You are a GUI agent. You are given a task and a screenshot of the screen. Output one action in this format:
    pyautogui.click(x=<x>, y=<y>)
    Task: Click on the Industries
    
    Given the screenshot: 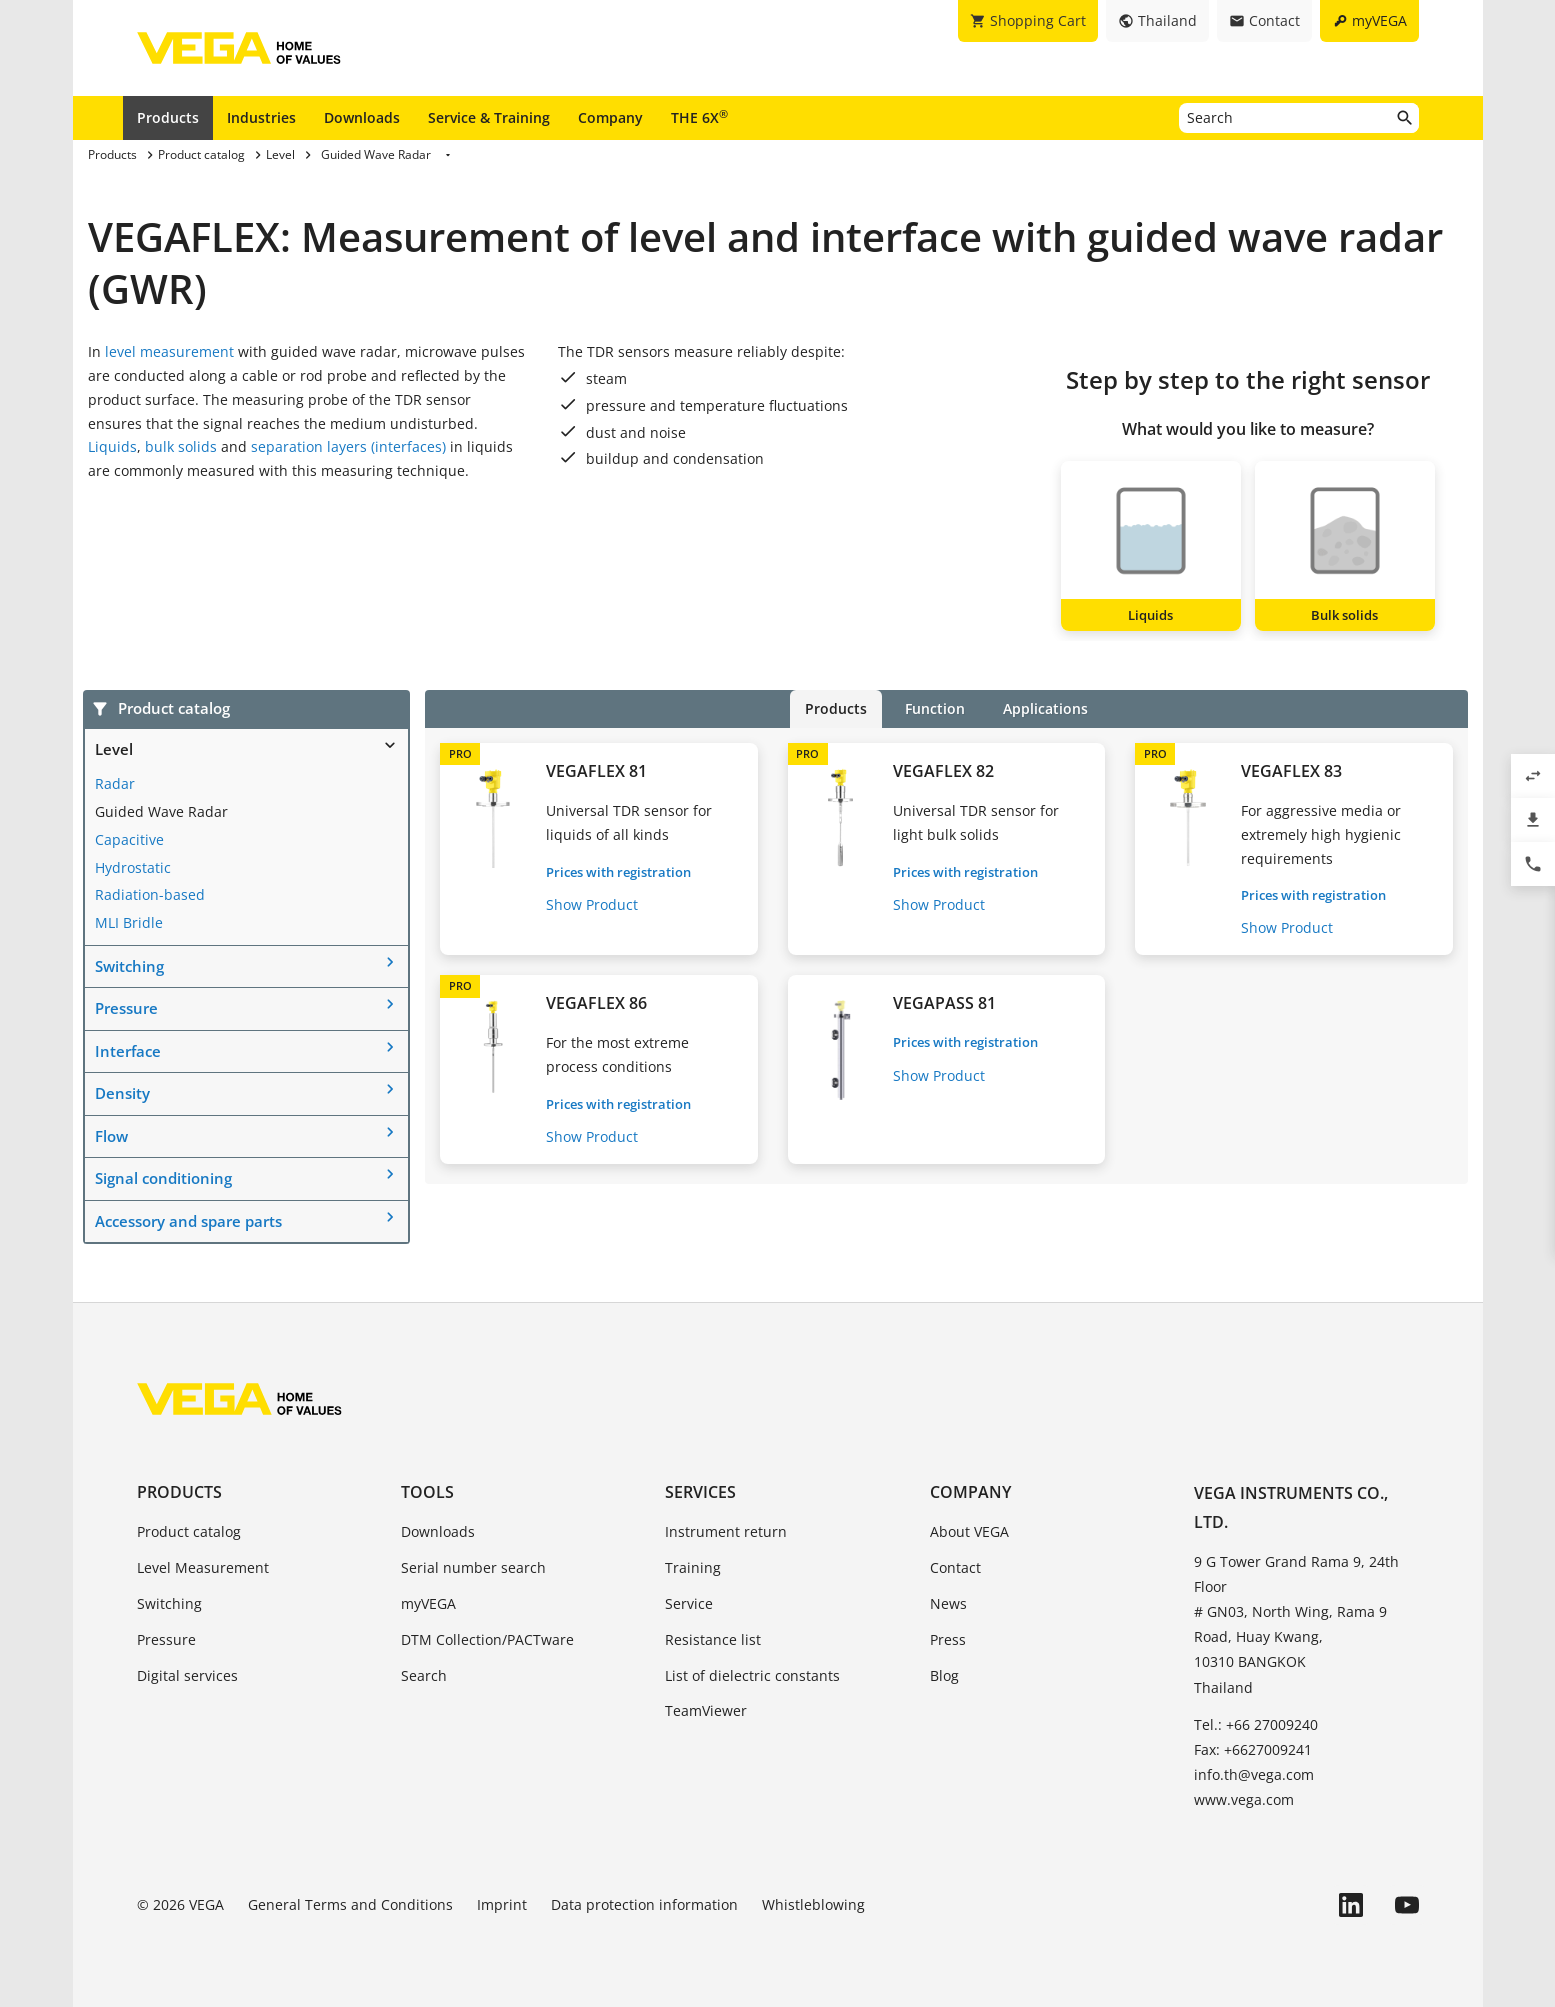 What is the action you would take?
    pyautogui.click(x=261, y=117)
    